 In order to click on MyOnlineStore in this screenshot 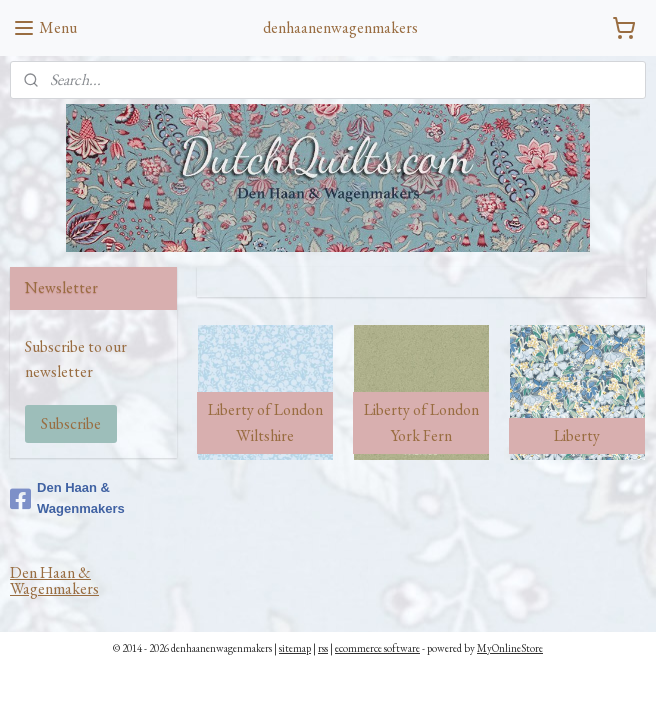, I will do `click(510, 648)`.